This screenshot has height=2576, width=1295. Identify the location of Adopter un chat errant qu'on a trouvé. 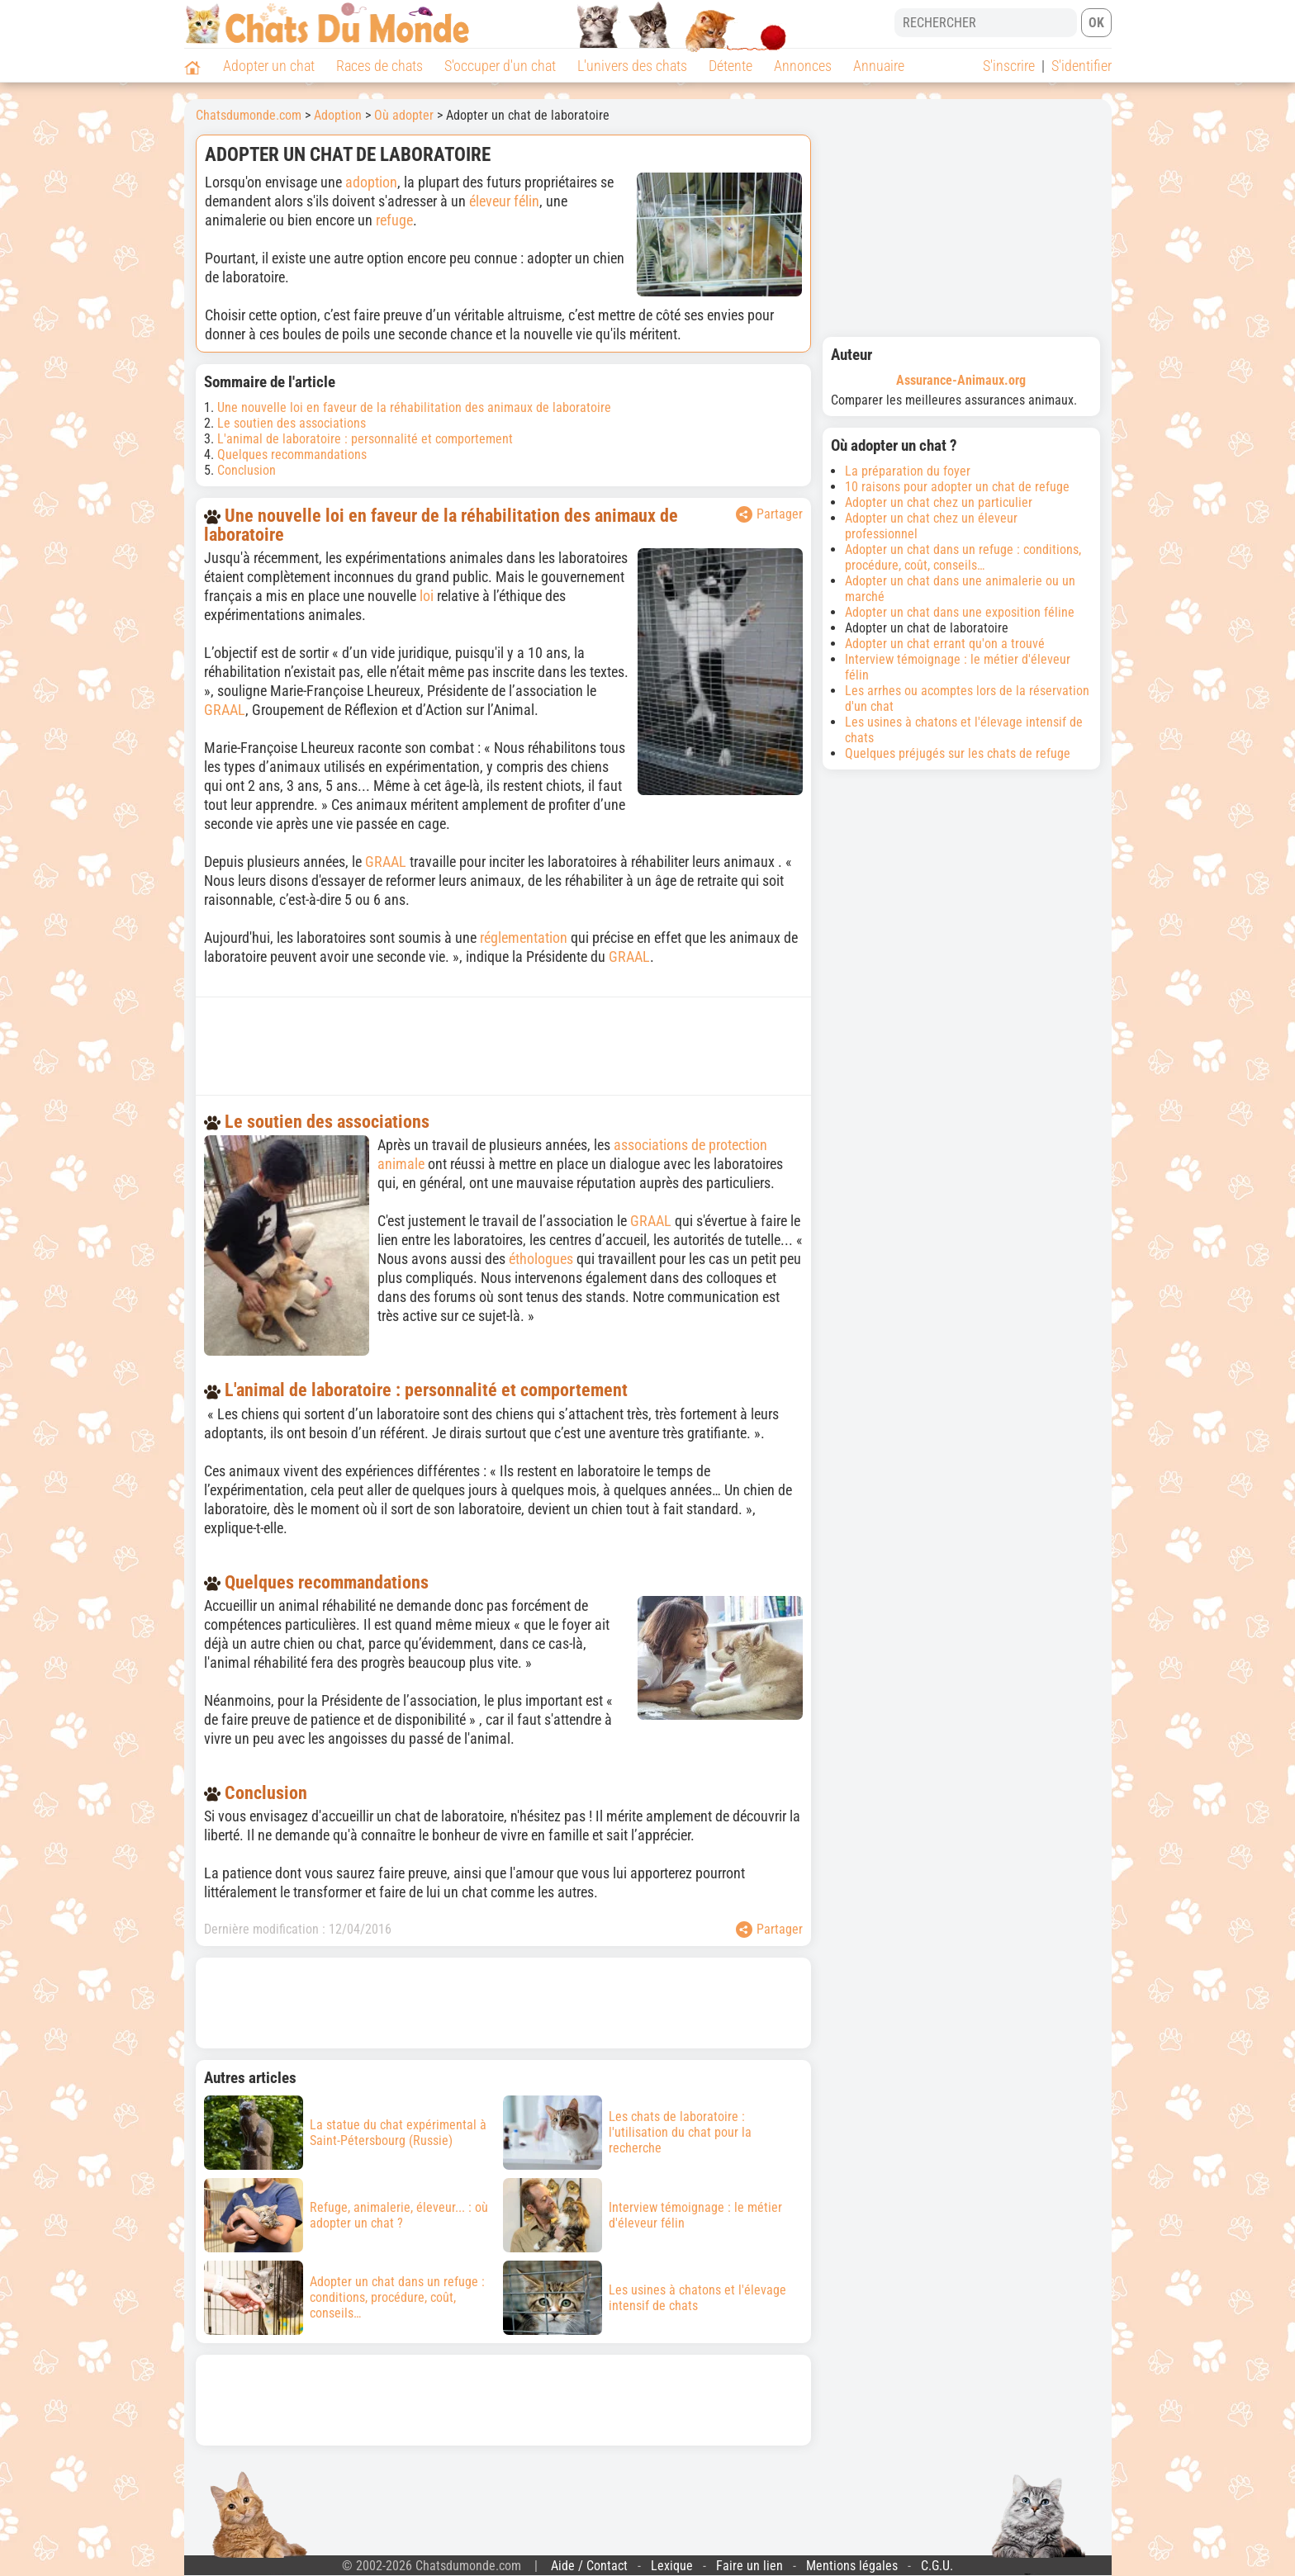
(945, 643).